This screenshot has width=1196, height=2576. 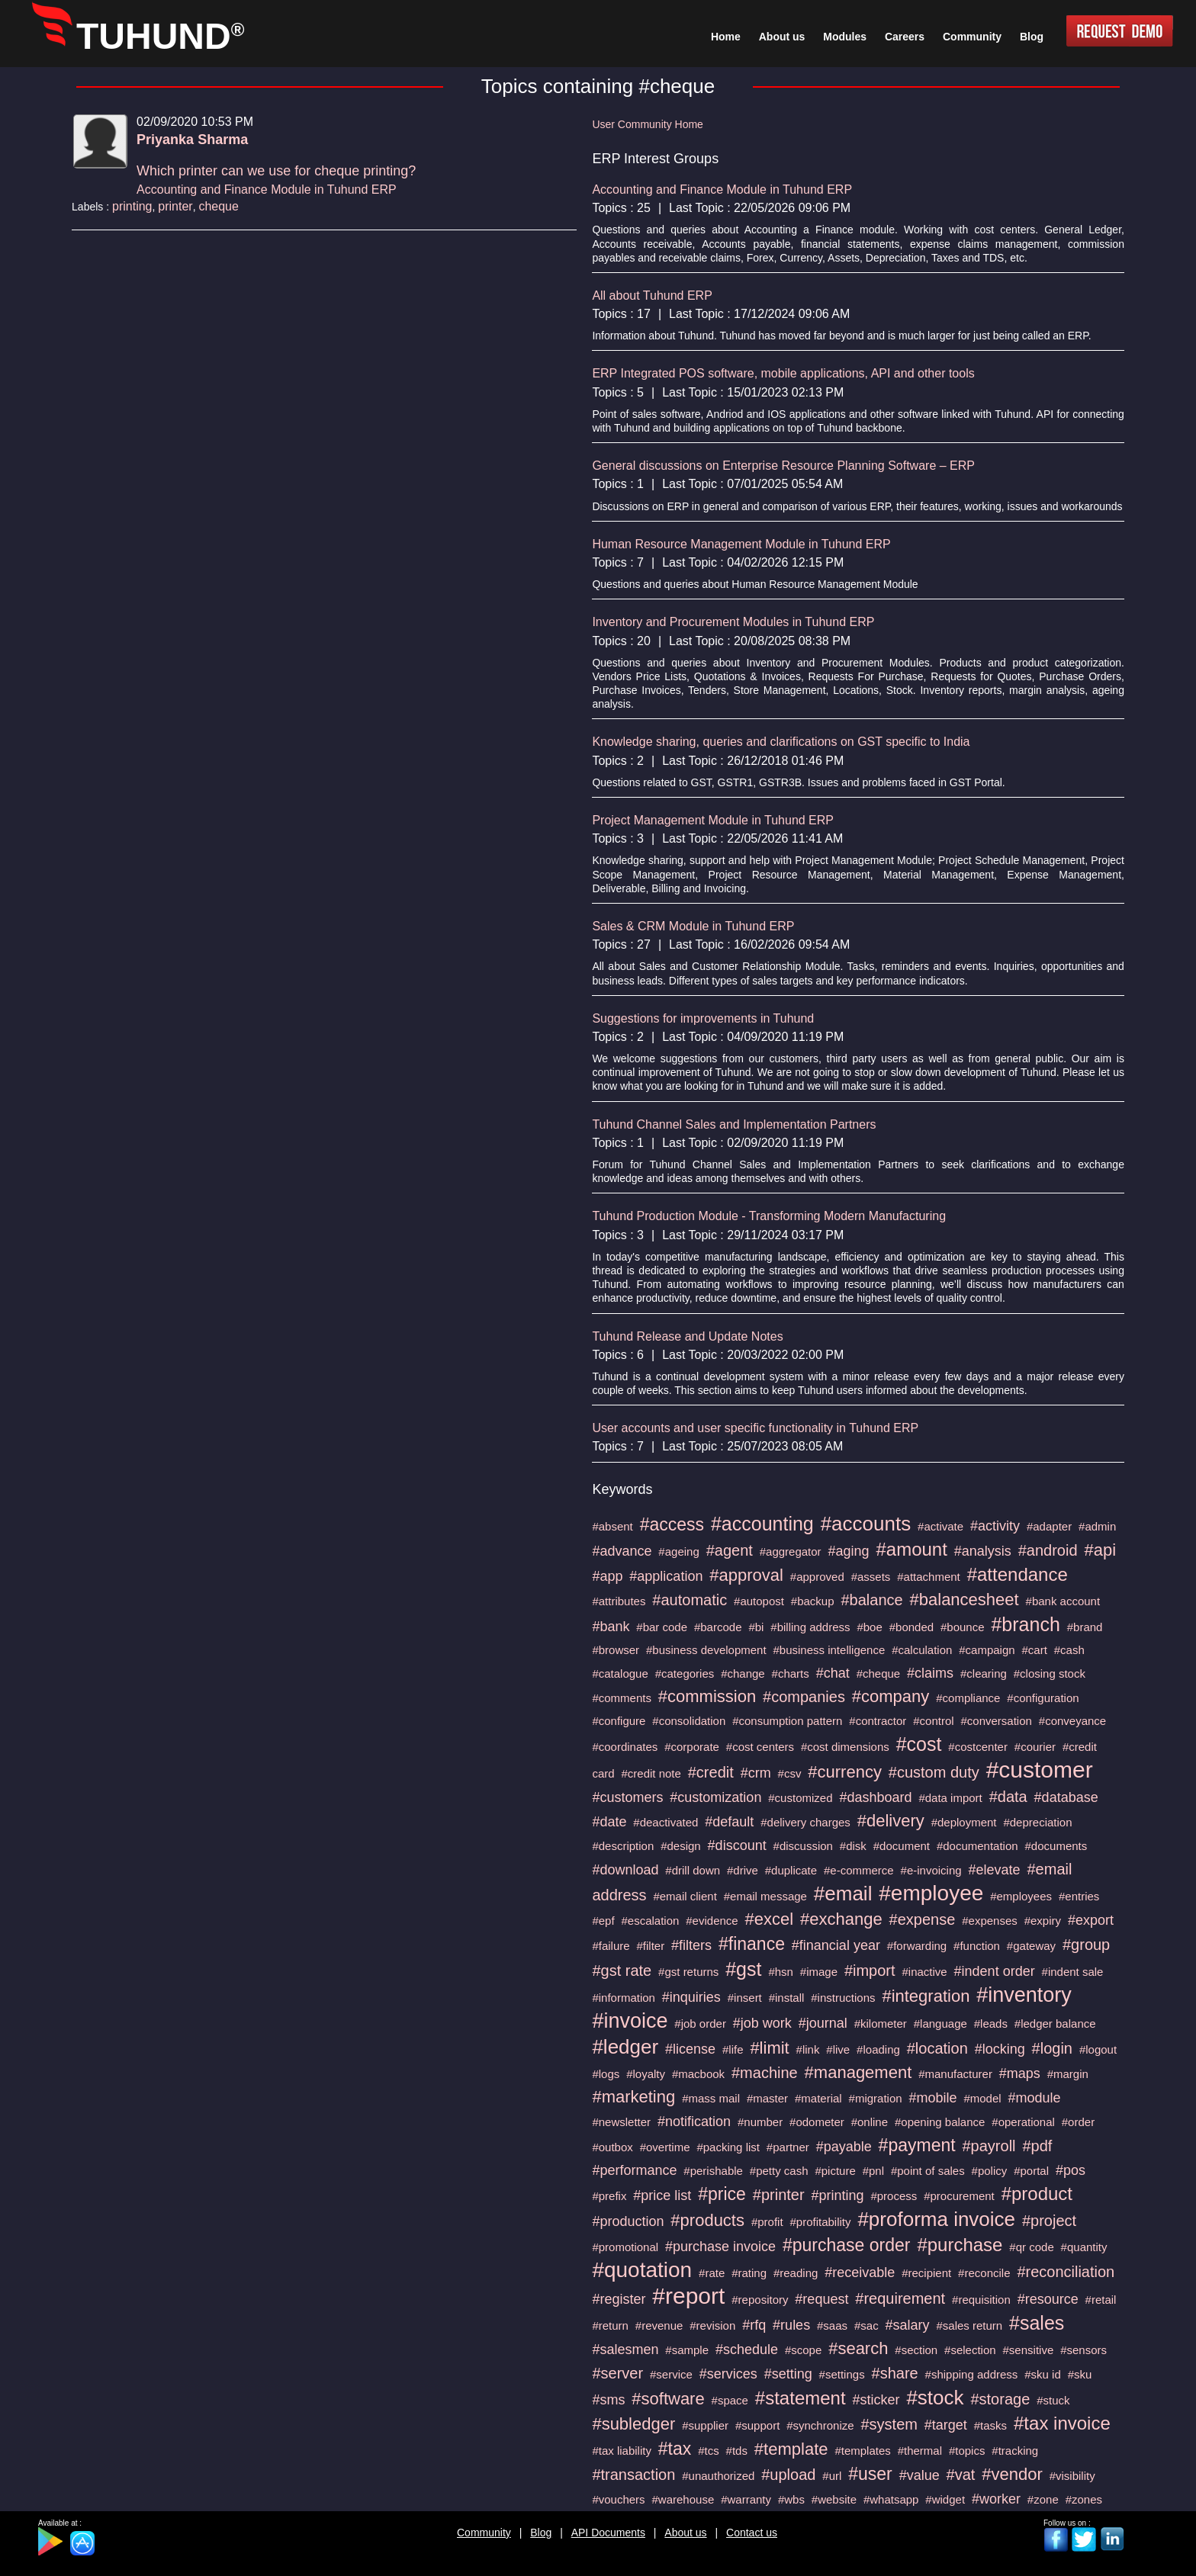 I want to click on #share, so click(x=895, y=2373).